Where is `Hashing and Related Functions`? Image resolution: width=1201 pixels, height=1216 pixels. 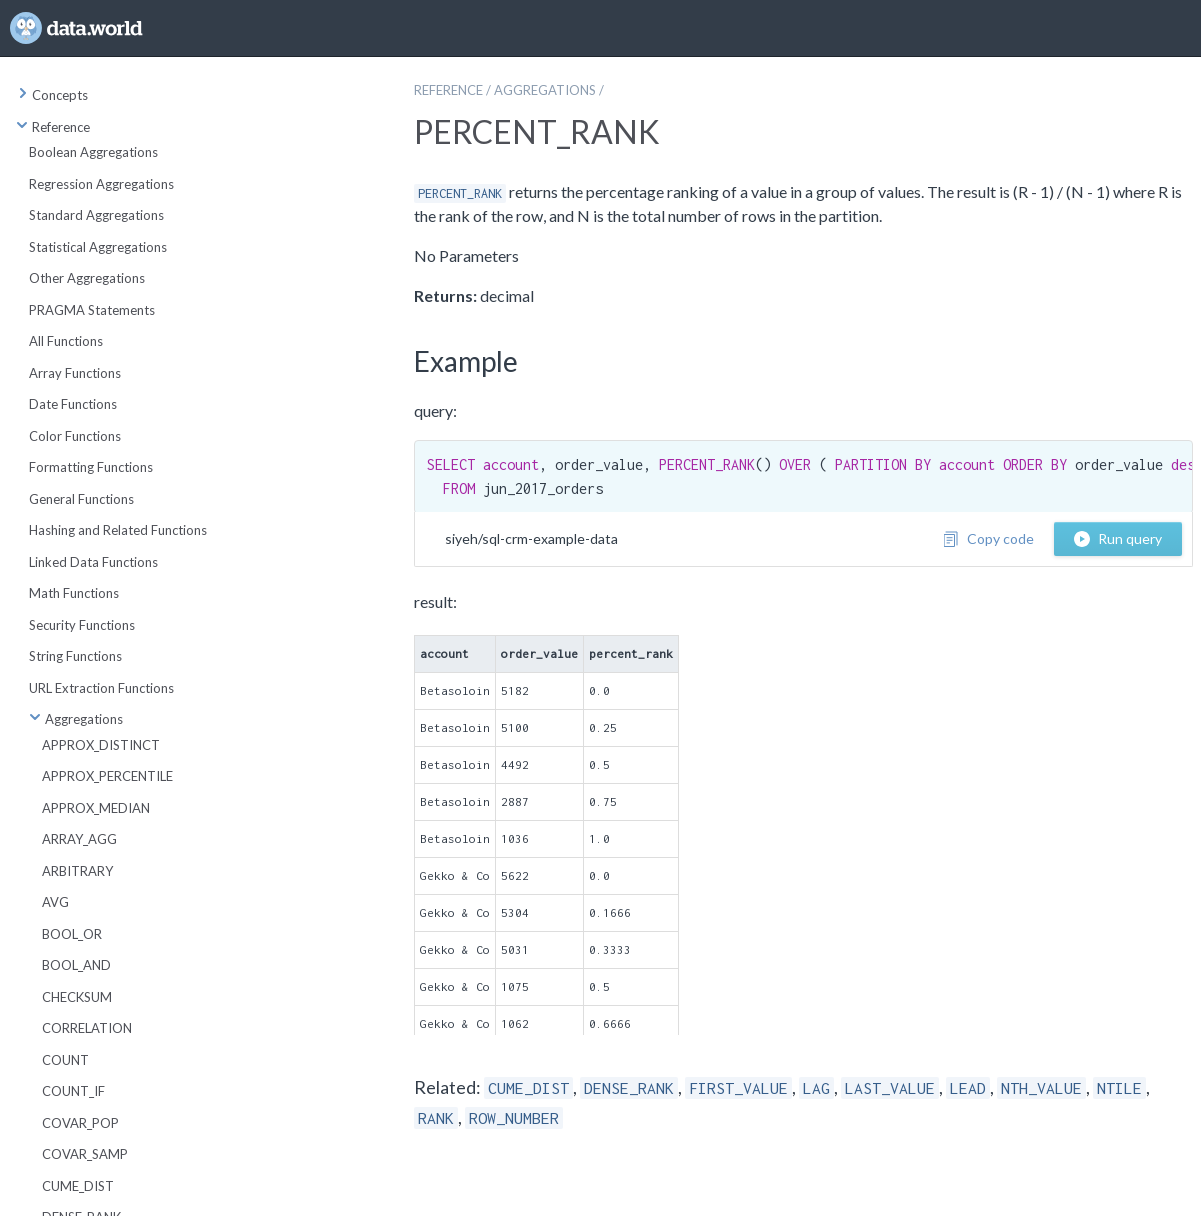
Hashing and Related Functions is located at coordinates (118, 530).